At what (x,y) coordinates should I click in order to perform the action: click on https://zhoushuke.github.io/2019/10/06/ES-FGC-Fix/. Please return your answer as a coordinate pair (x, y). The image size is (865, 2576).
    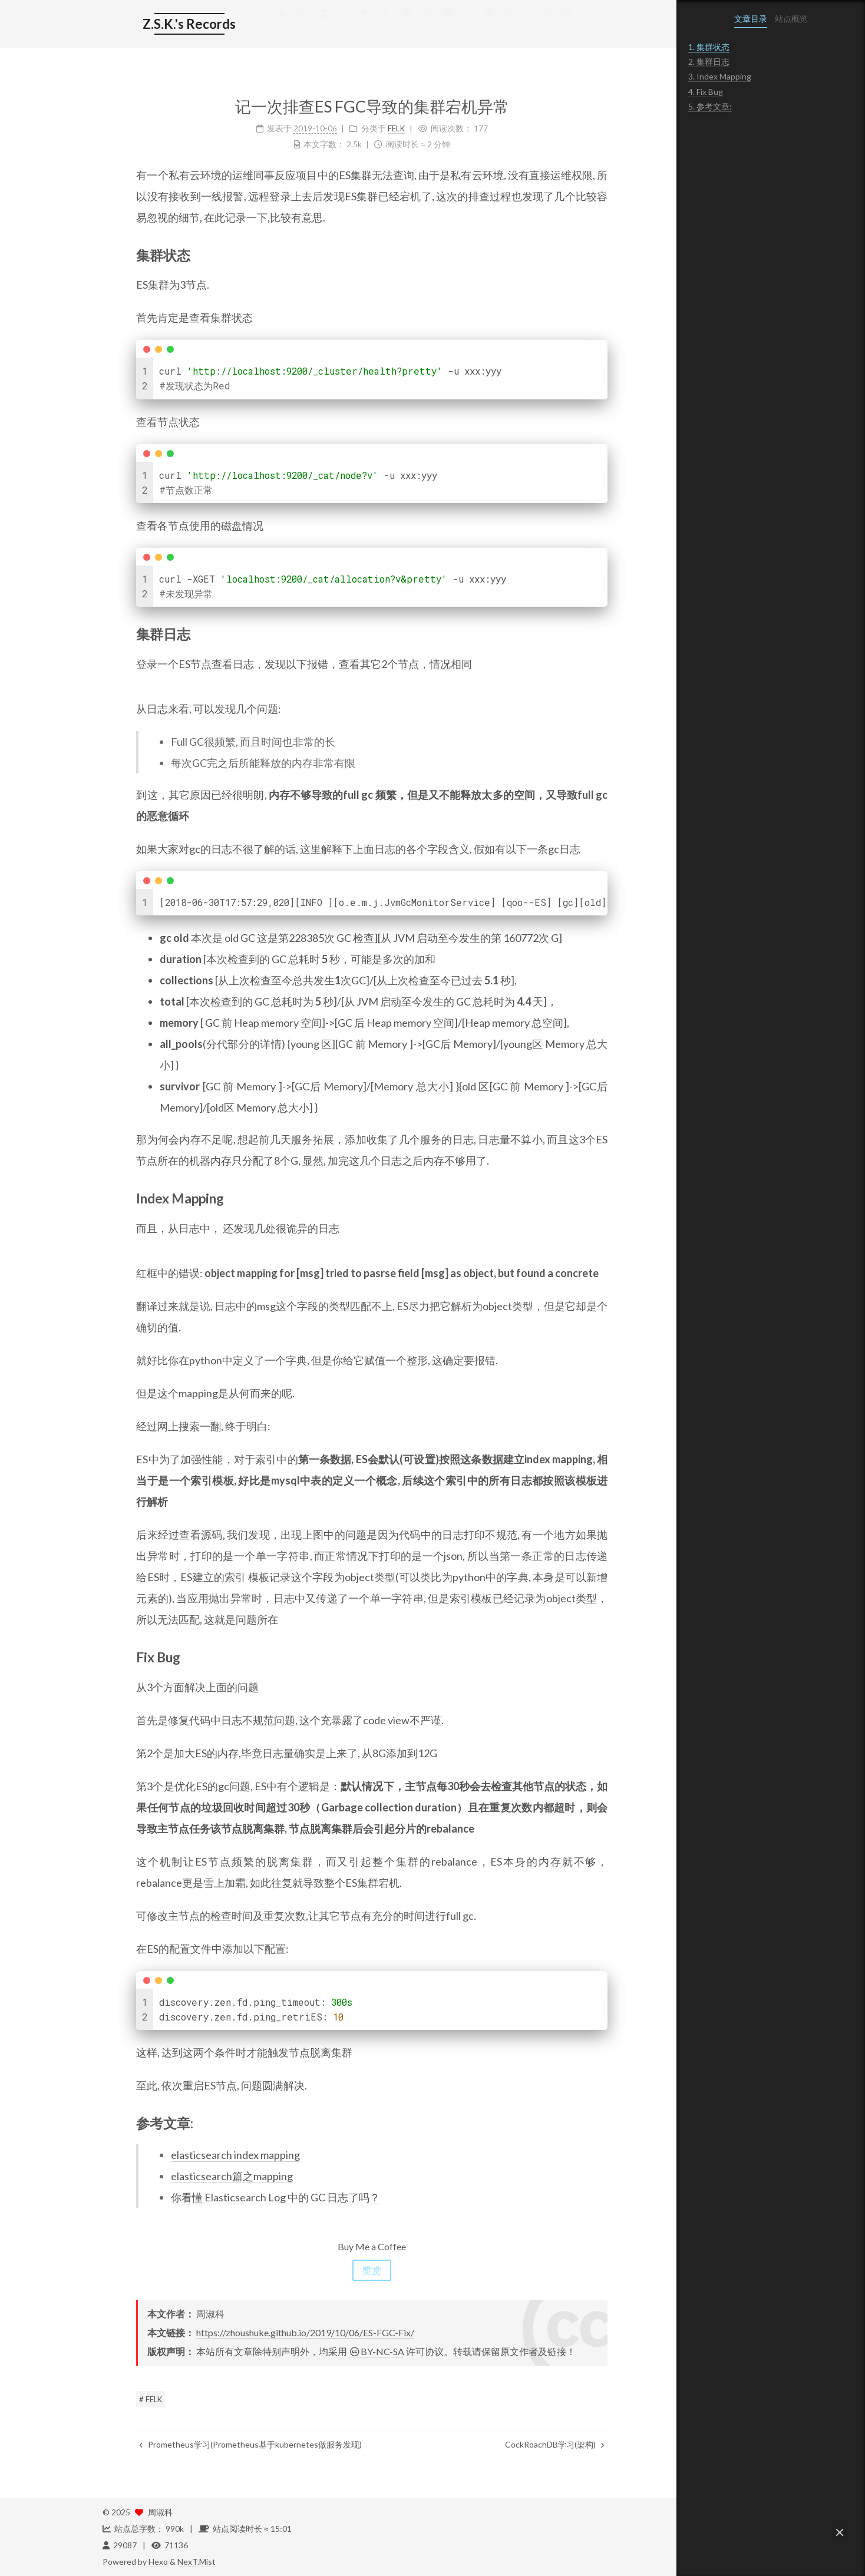
    Looking at the image, I should click on (272, 2332).